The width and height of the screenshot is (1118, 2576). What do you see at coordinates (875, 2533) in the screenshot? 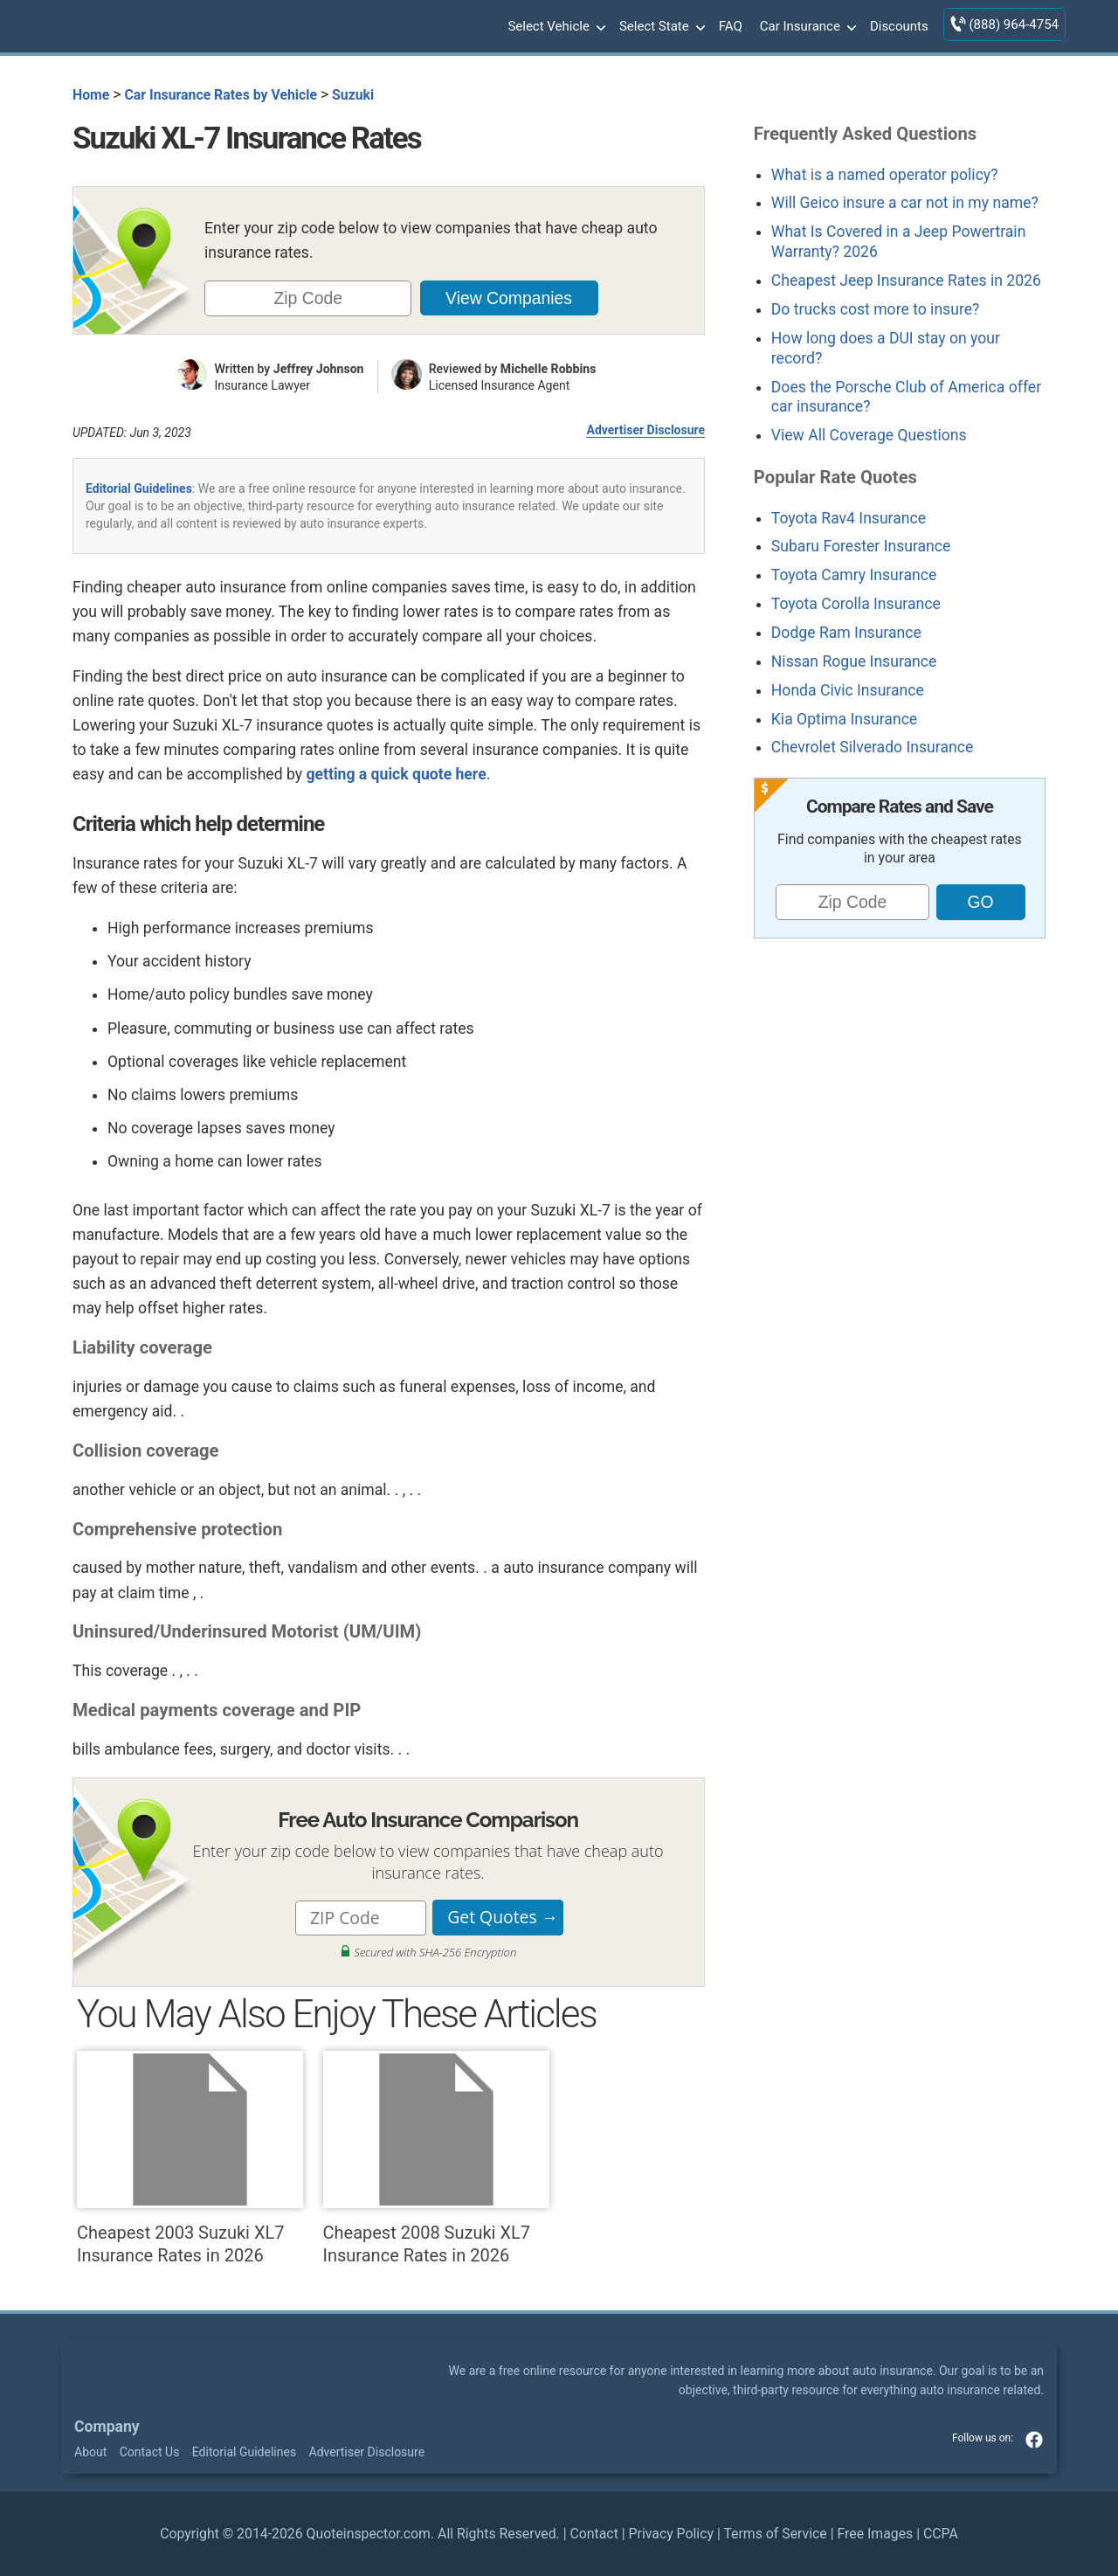
I see `Free Images` at bounding box center [875, 2533].